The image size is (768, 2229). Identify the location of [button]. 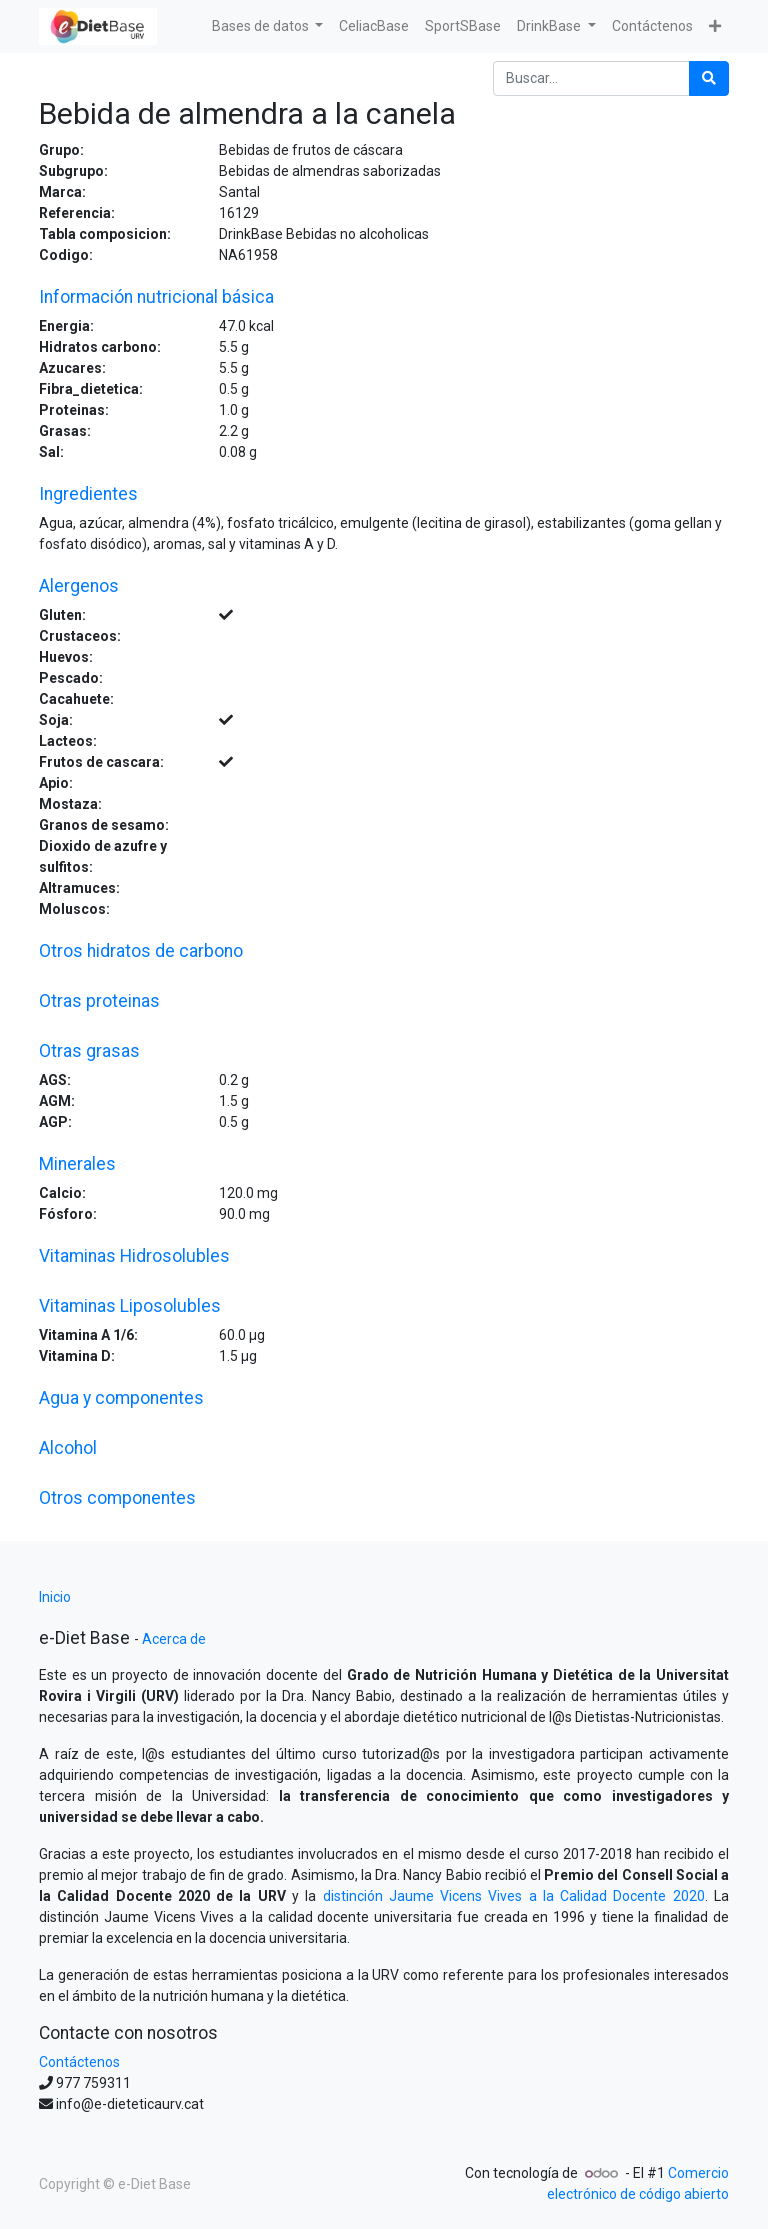
(715, 26).